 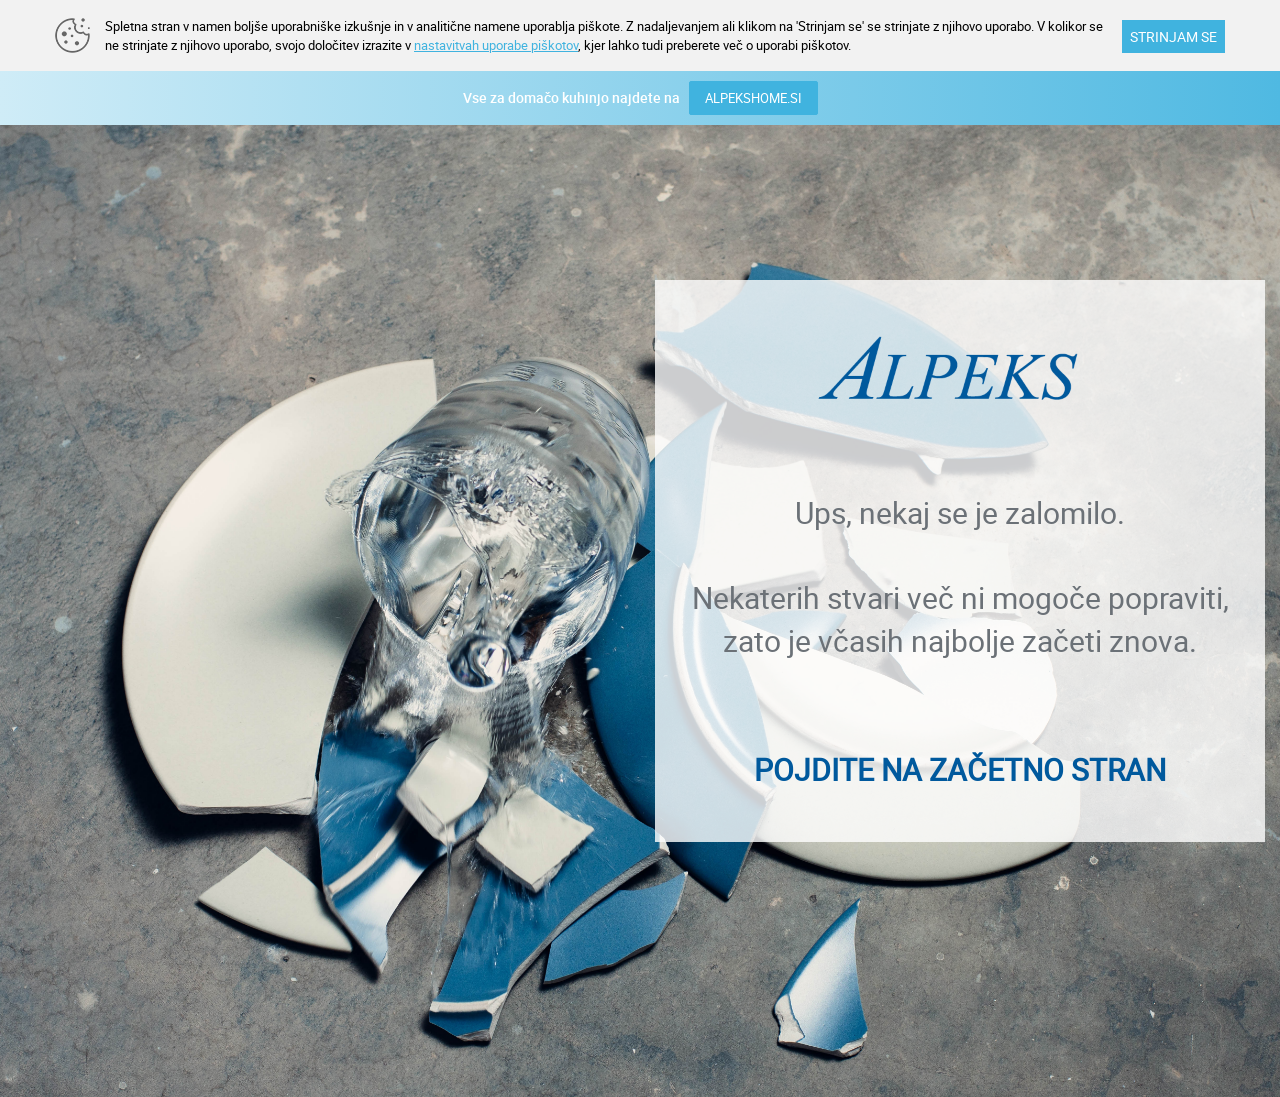 What do you see at coordinates (753, 98) in the screenshot?
I see `ALPEKSHOME.SI` at bounding box center [753, 98].